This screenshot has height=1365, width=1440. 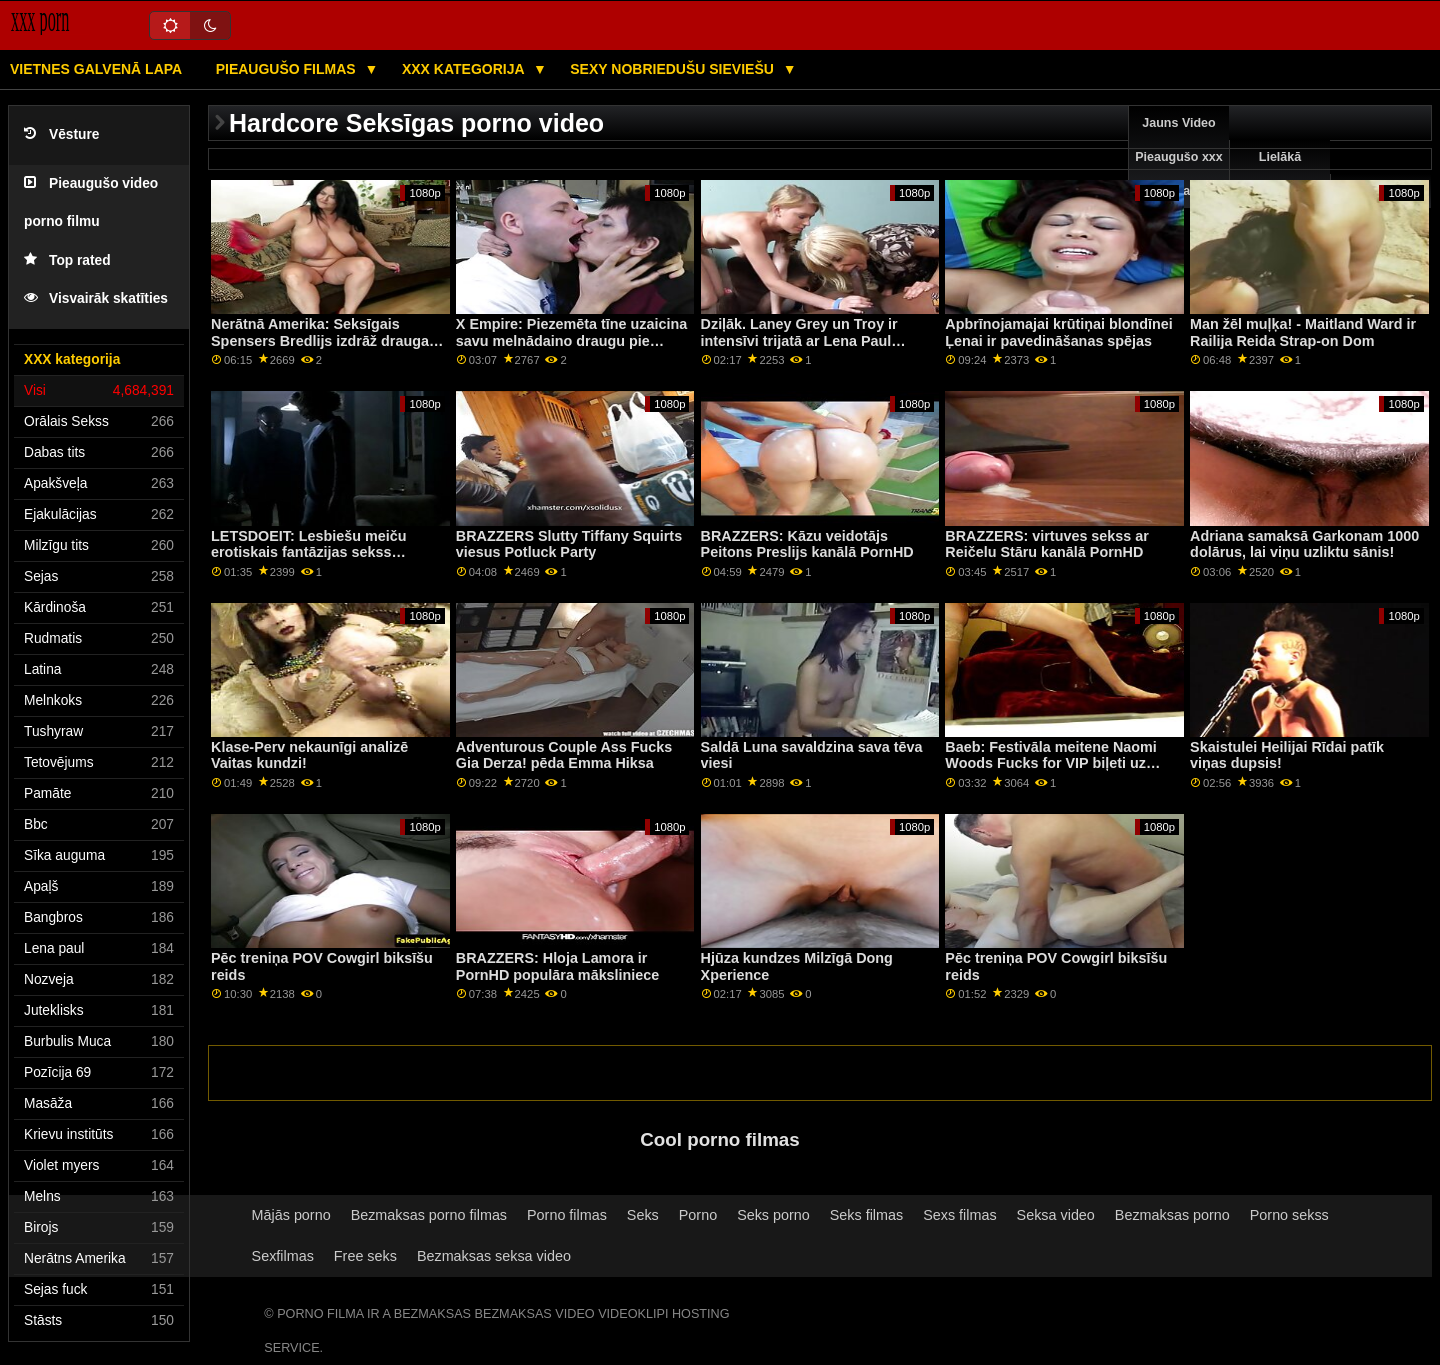 I want to click on Top rated, so click(x=67, y=260).